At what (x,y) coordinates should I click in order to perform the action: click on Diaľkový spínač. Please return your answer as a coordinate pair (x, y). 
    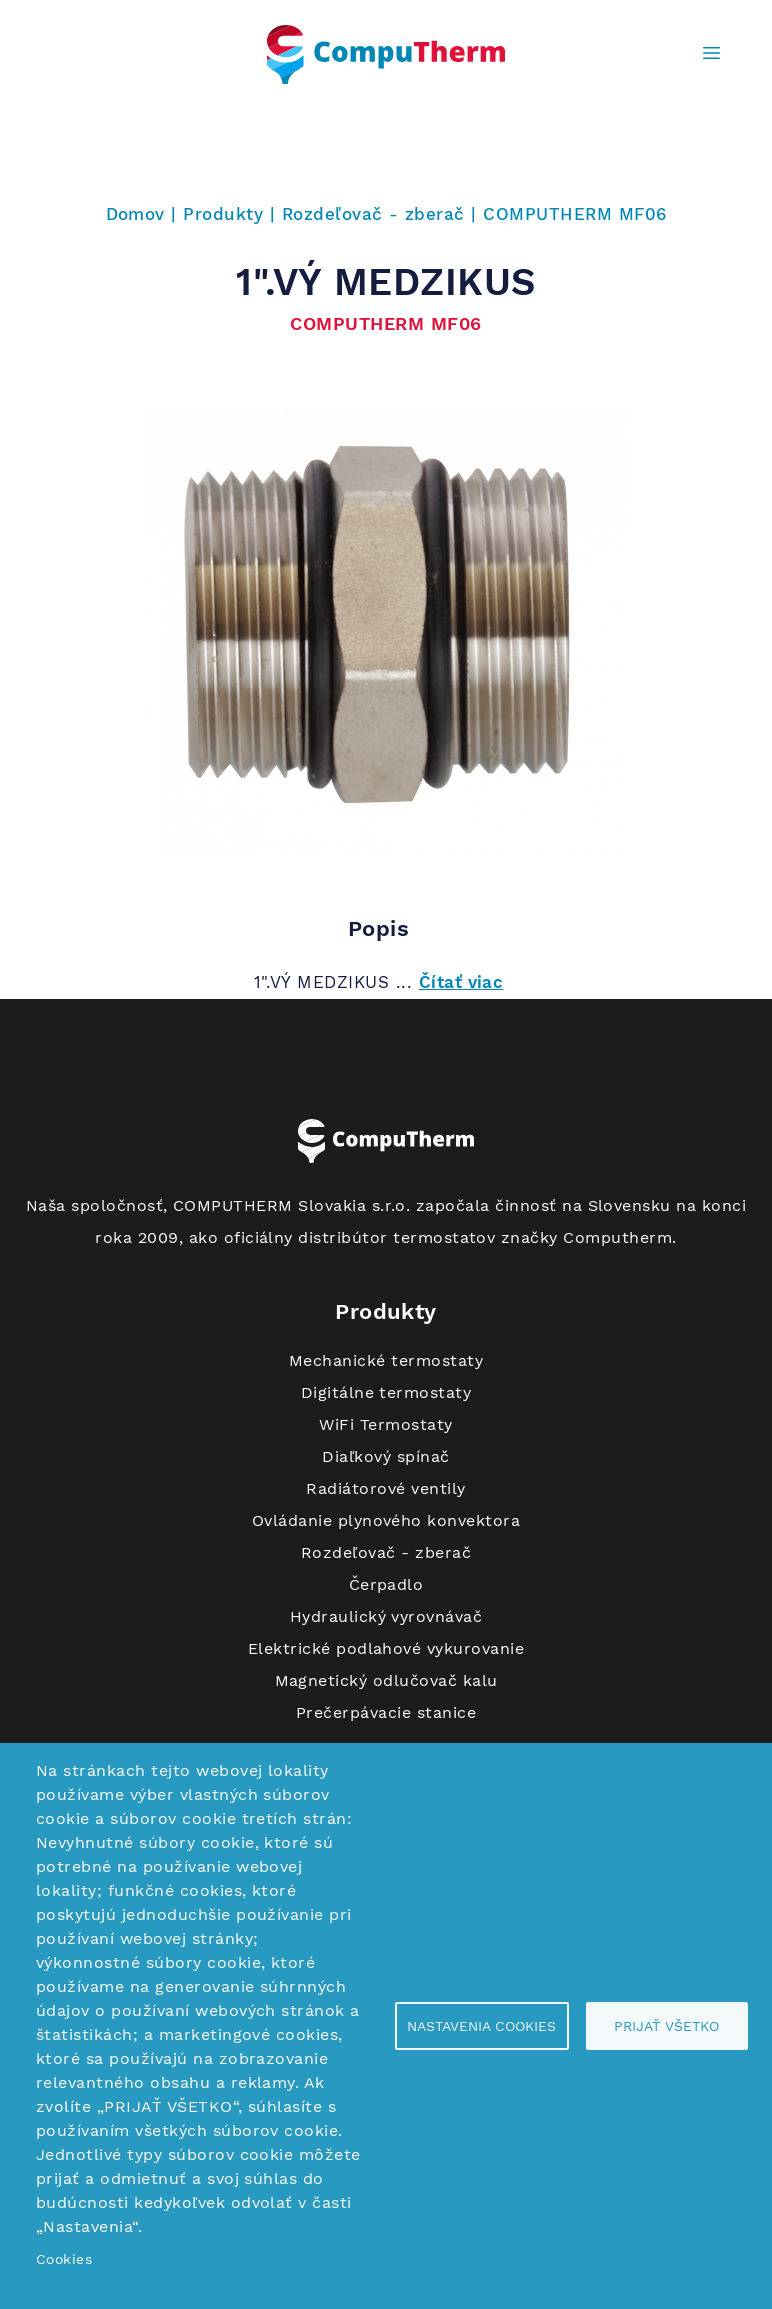
    Looking at the image, I should click on (385, 1456).